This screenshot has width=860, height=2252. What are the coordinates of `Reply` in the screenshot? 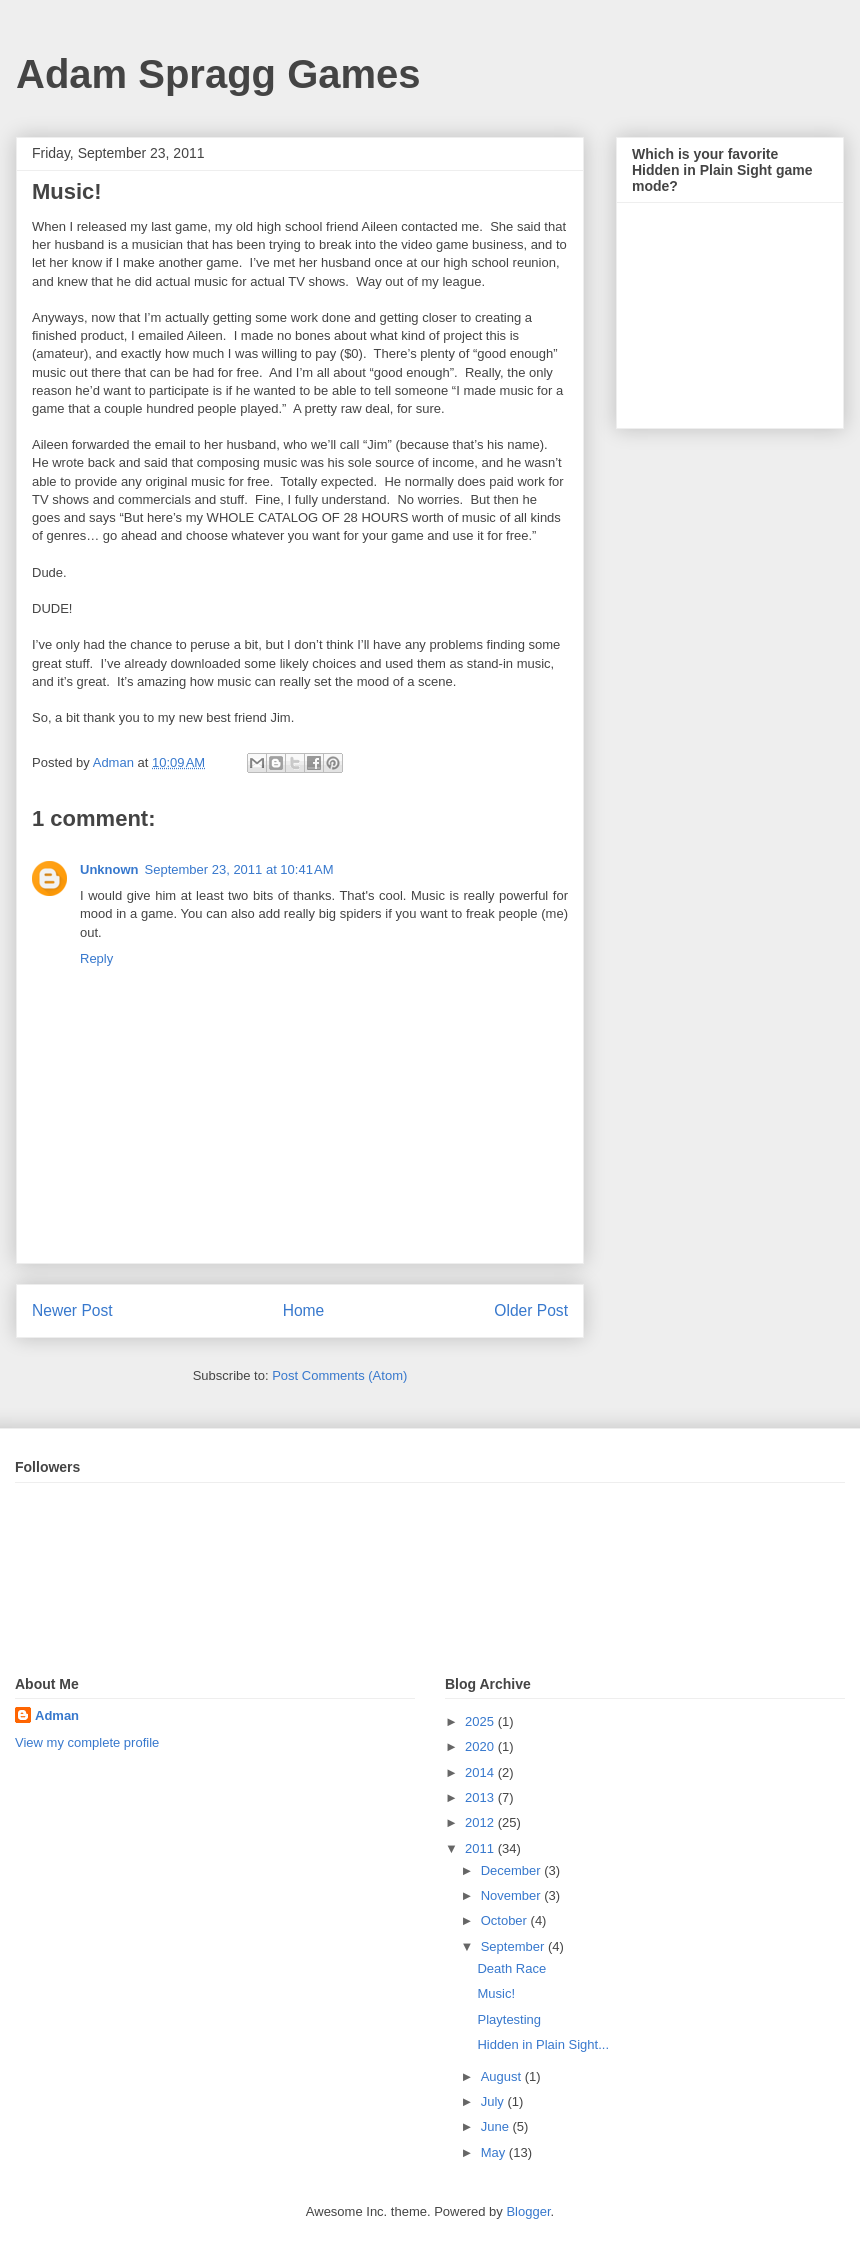 It's located at (96, 958).